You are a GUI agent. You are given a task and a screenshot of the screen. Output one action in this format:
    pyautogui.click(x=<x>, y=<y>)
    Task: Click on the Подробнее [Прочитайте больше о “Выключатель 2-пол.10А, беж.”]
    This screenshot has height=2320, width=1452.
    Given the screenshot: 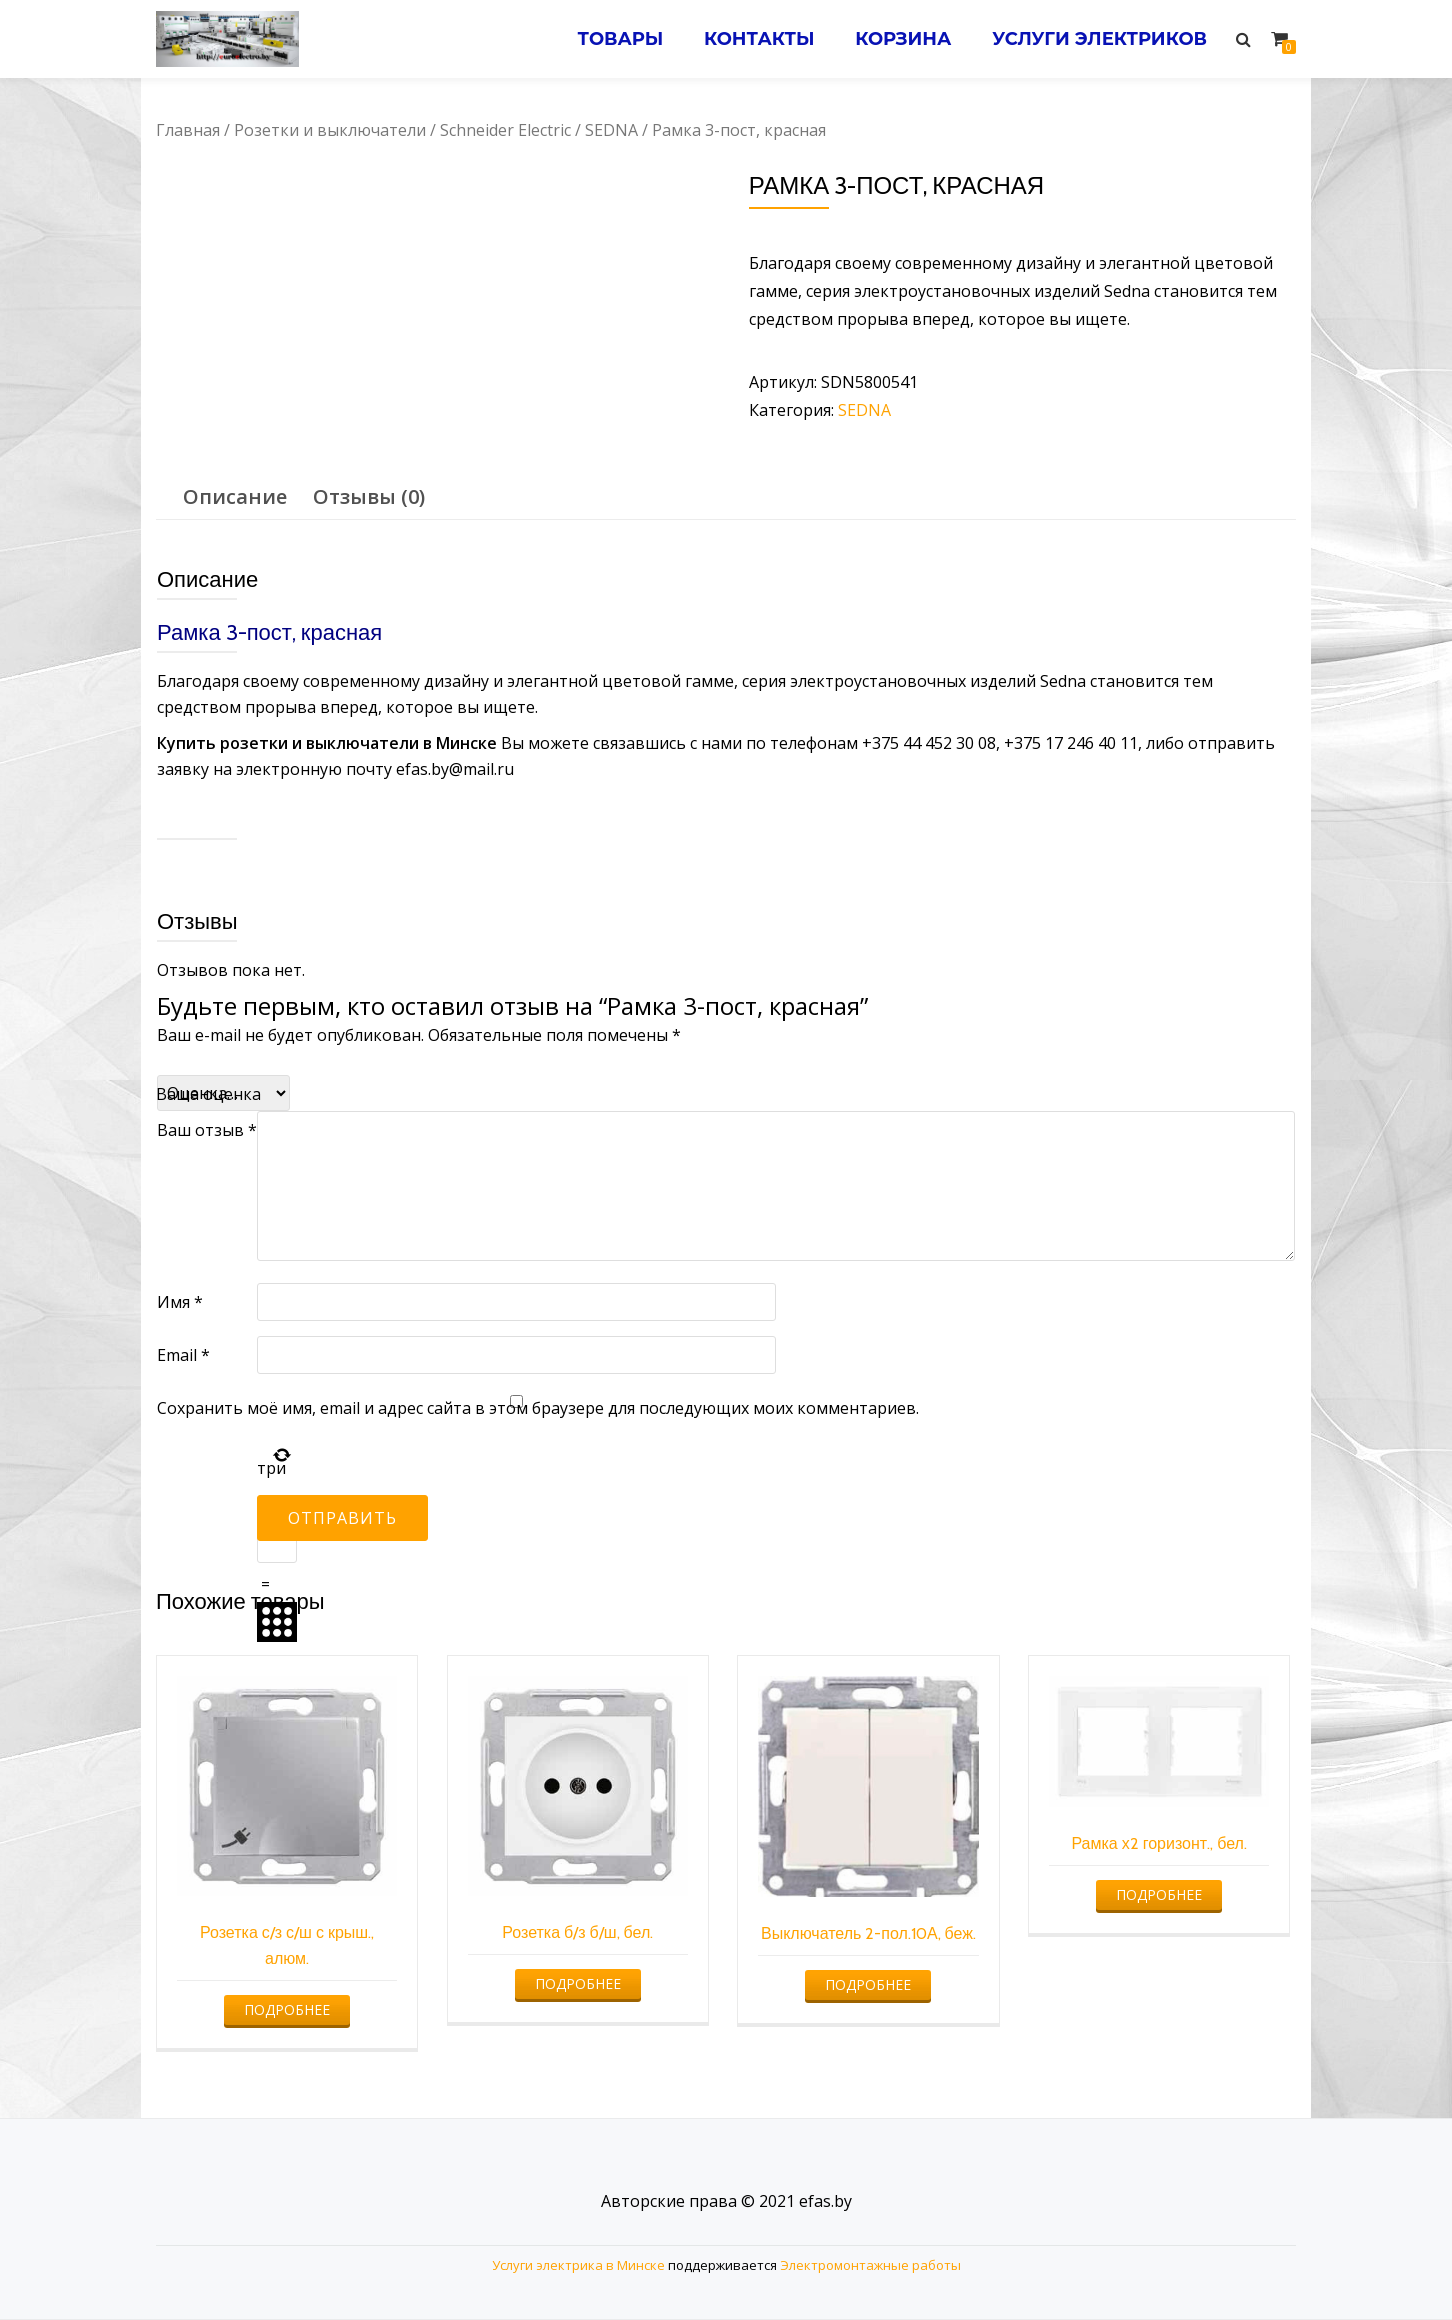 What is the action you would take?
    pyautogui.click(x=868, y=1984)
    